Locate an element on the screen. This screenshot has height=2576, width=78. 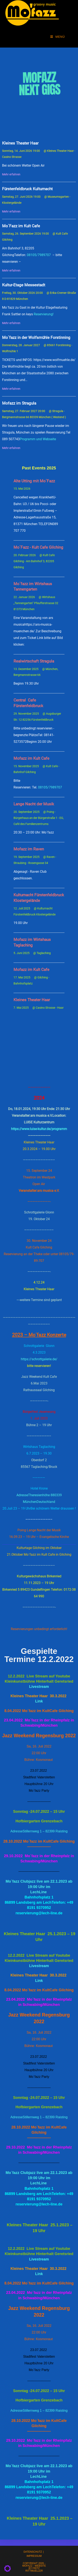
Kultur-Etage Messestadt is located at coordinates (23, 285).